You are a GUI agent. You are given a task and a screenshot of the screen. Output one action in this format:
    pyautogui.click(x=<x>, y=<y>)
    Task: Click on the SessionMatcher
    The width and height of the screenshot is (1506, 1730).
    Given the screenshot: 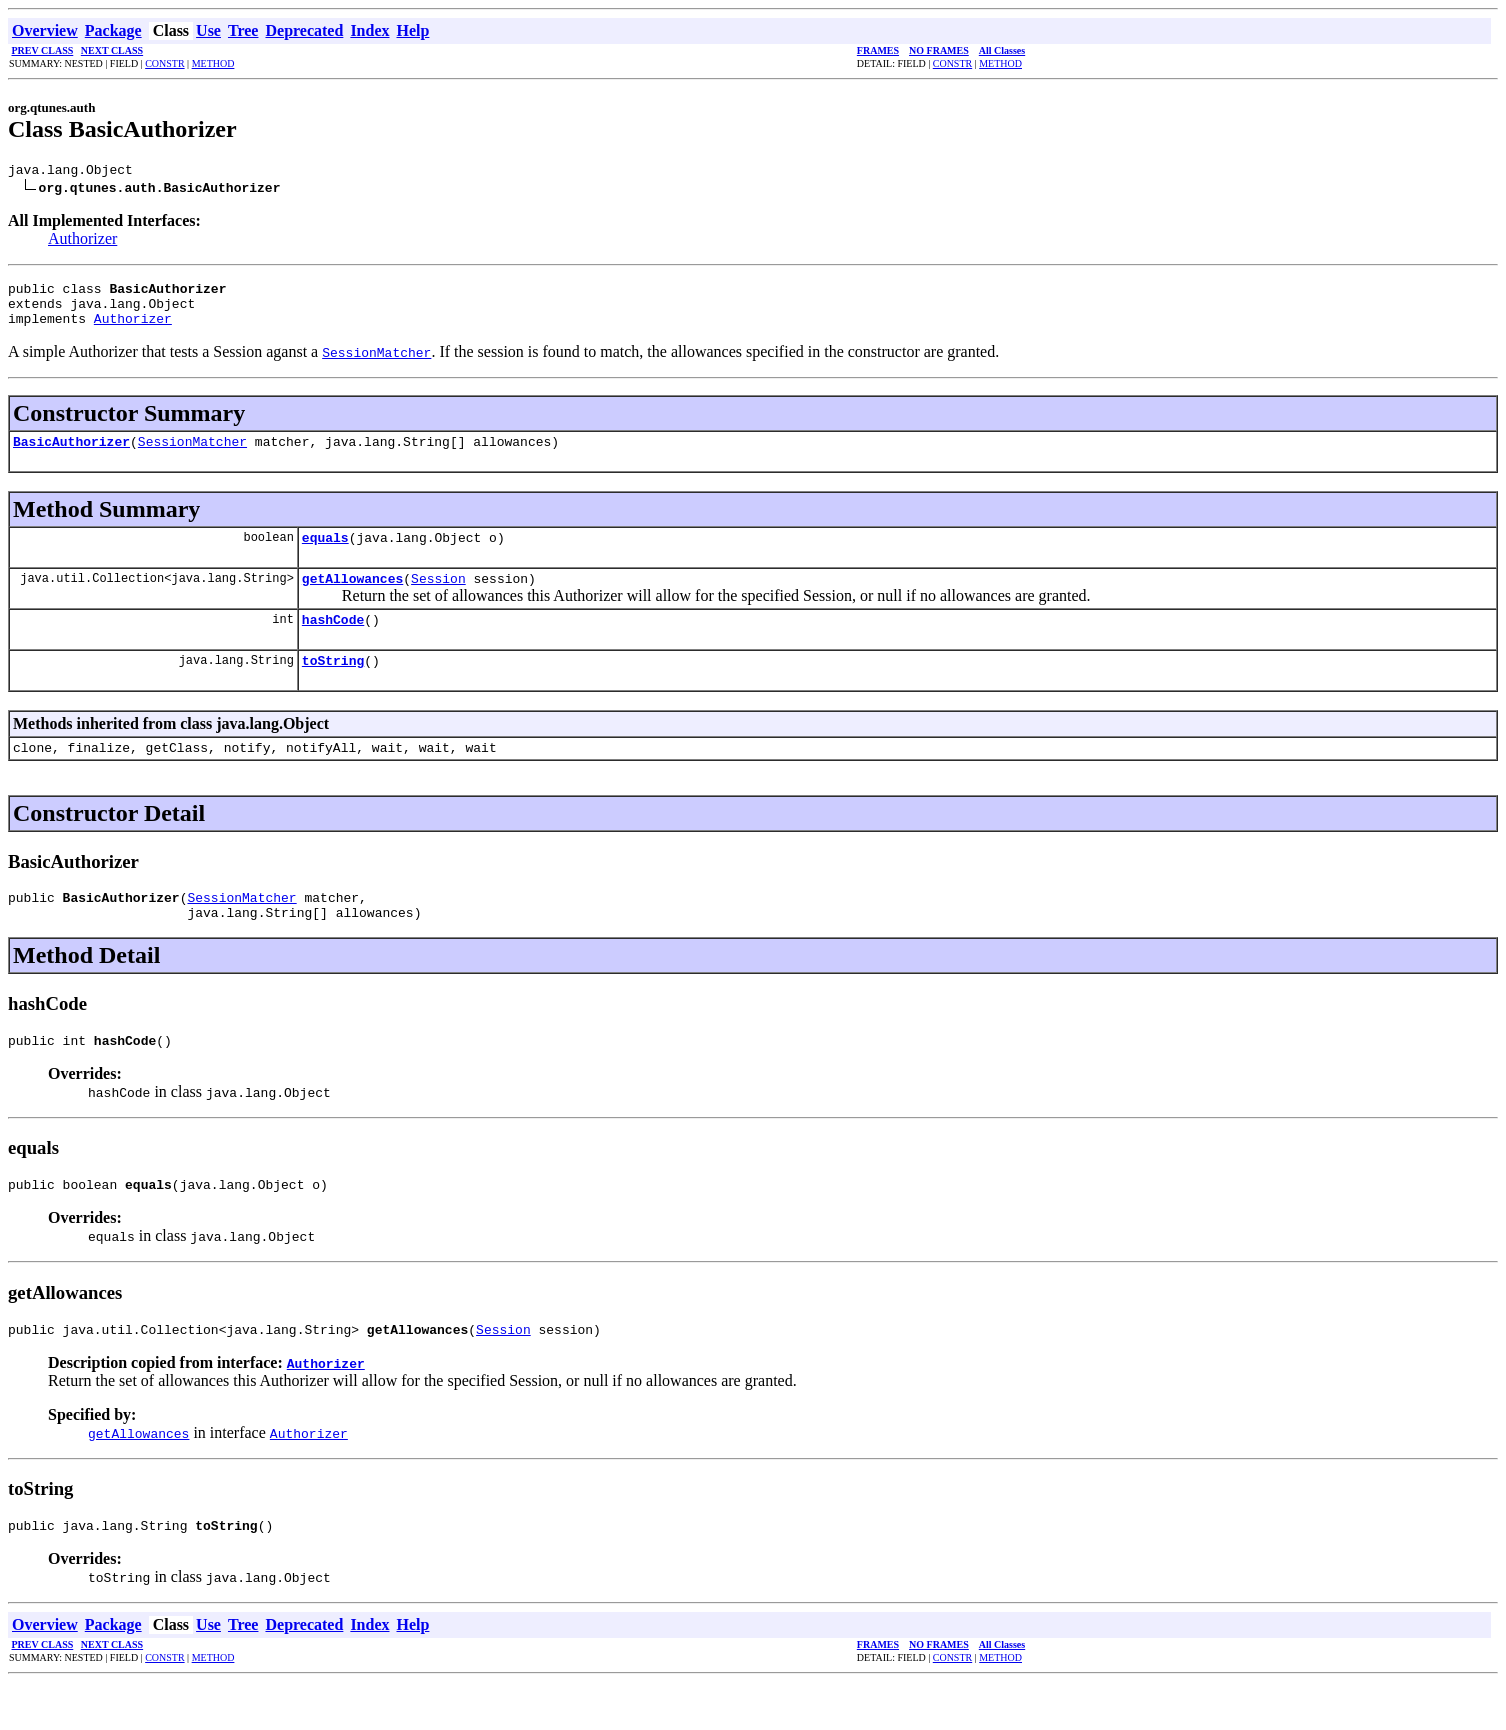 What is the action you would take?
    pyautogui.click(x=192, y=456)
    